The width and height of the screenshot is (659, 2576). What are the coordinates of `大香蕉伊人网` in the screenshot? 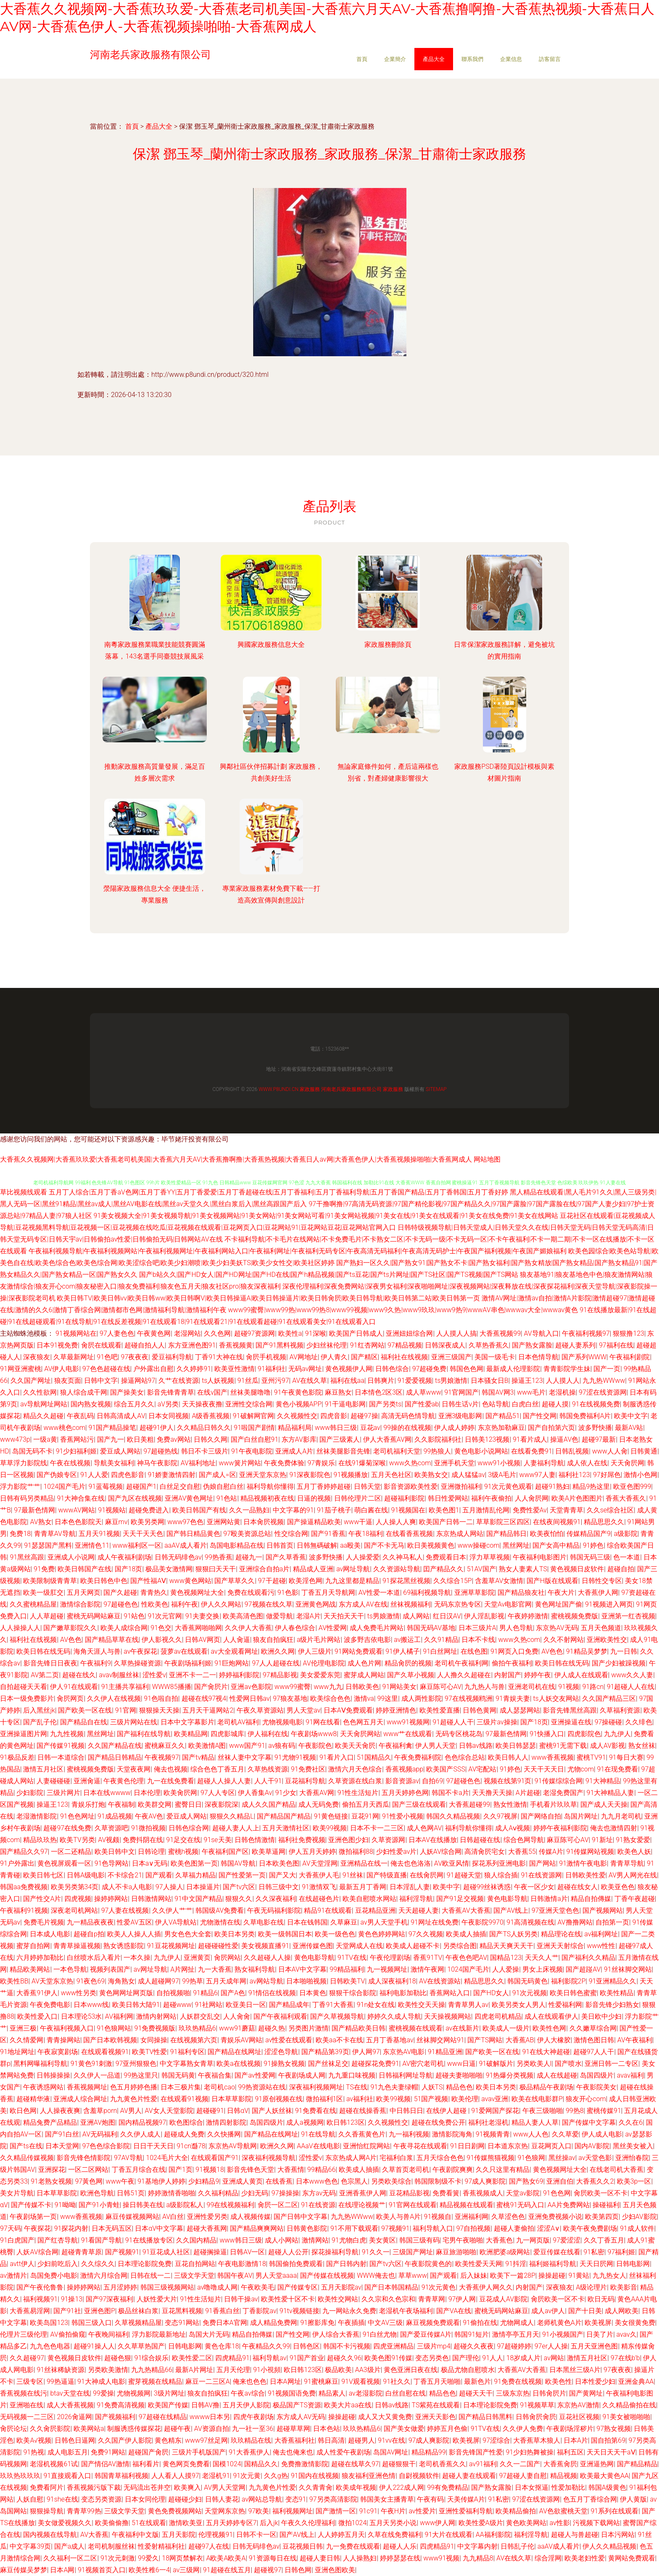 It's located at (598, 1592).